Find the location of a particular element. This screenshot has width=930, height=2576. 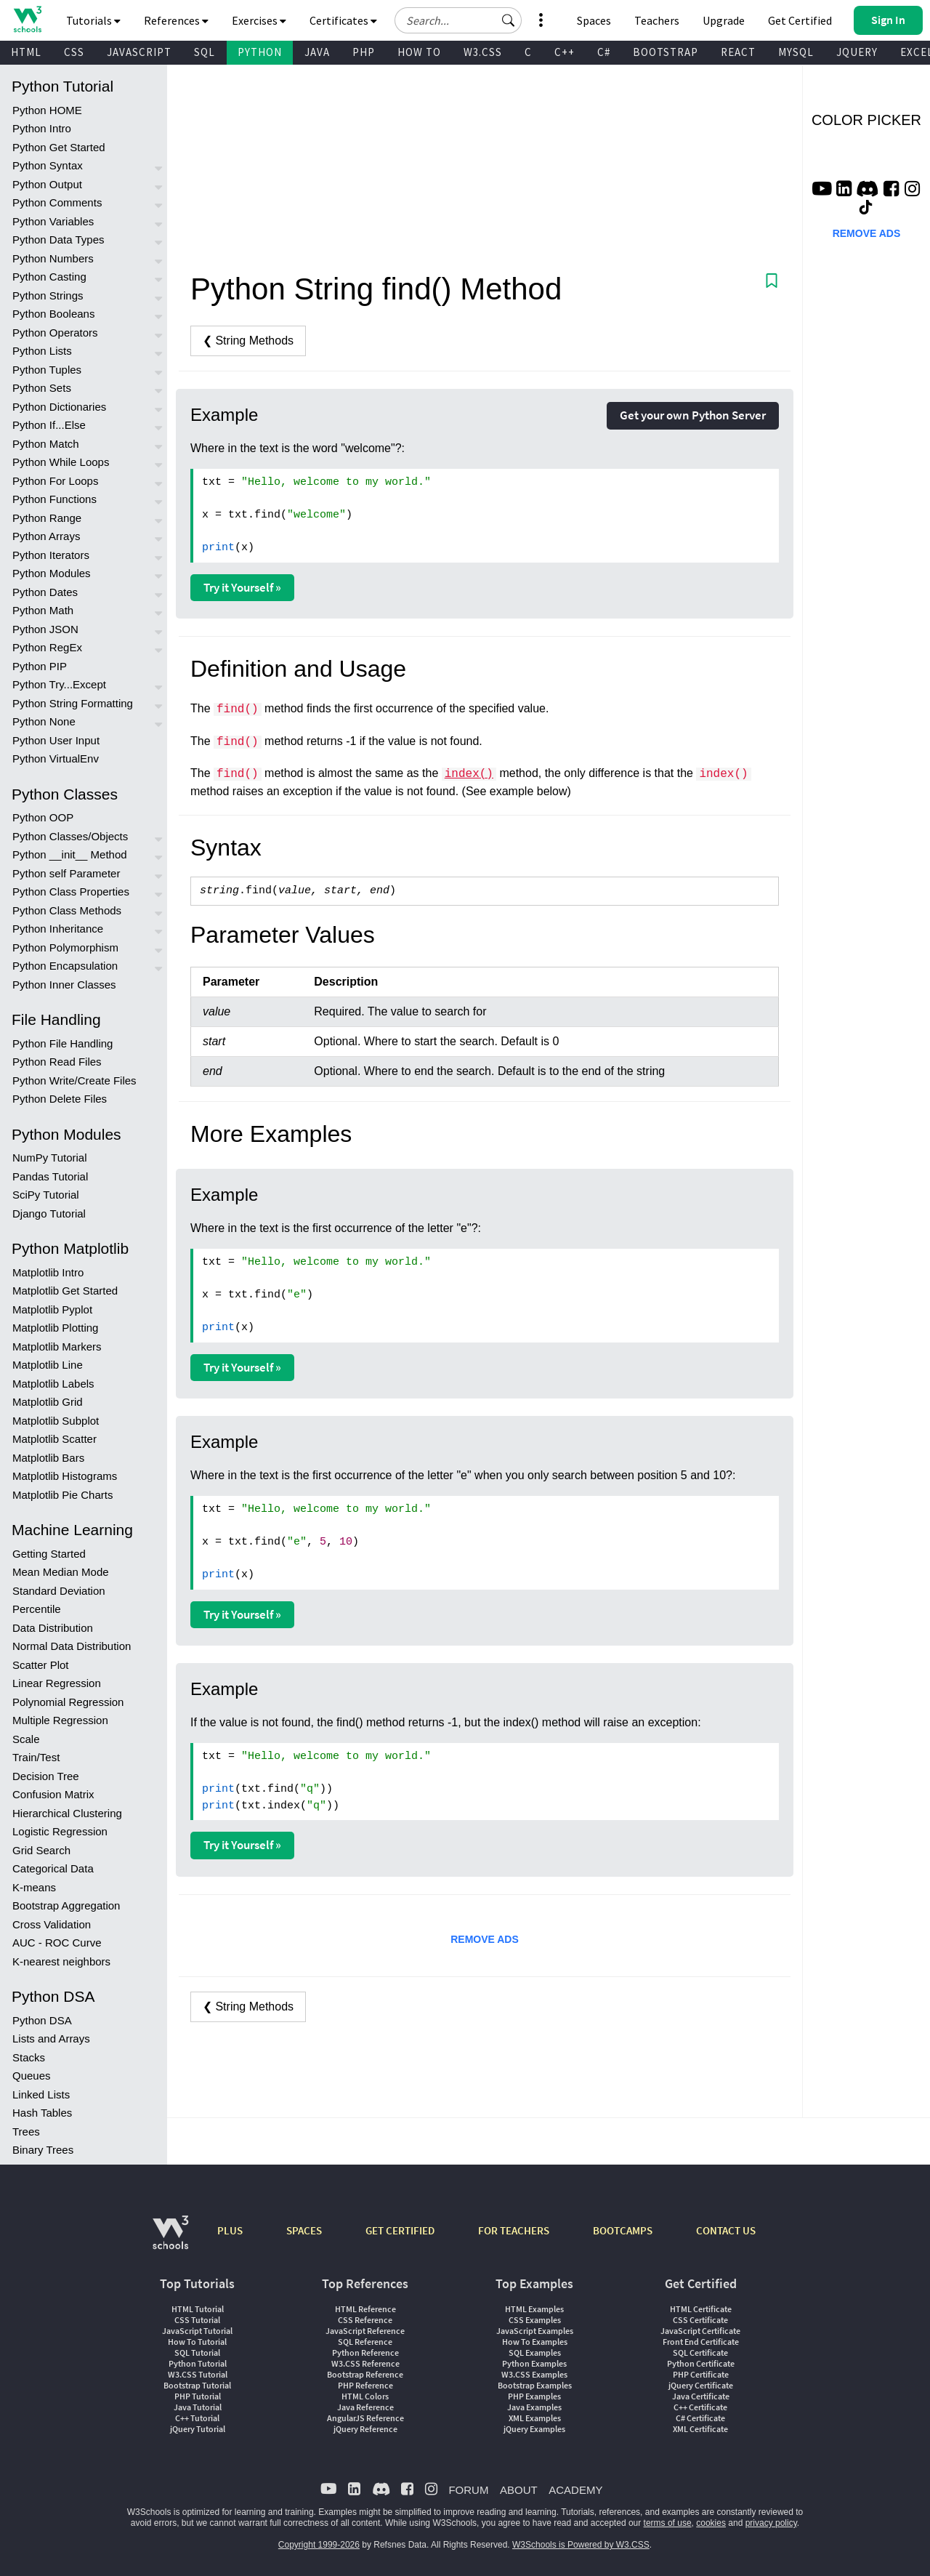

Categorical Data is located at coordinates (53, 1868).